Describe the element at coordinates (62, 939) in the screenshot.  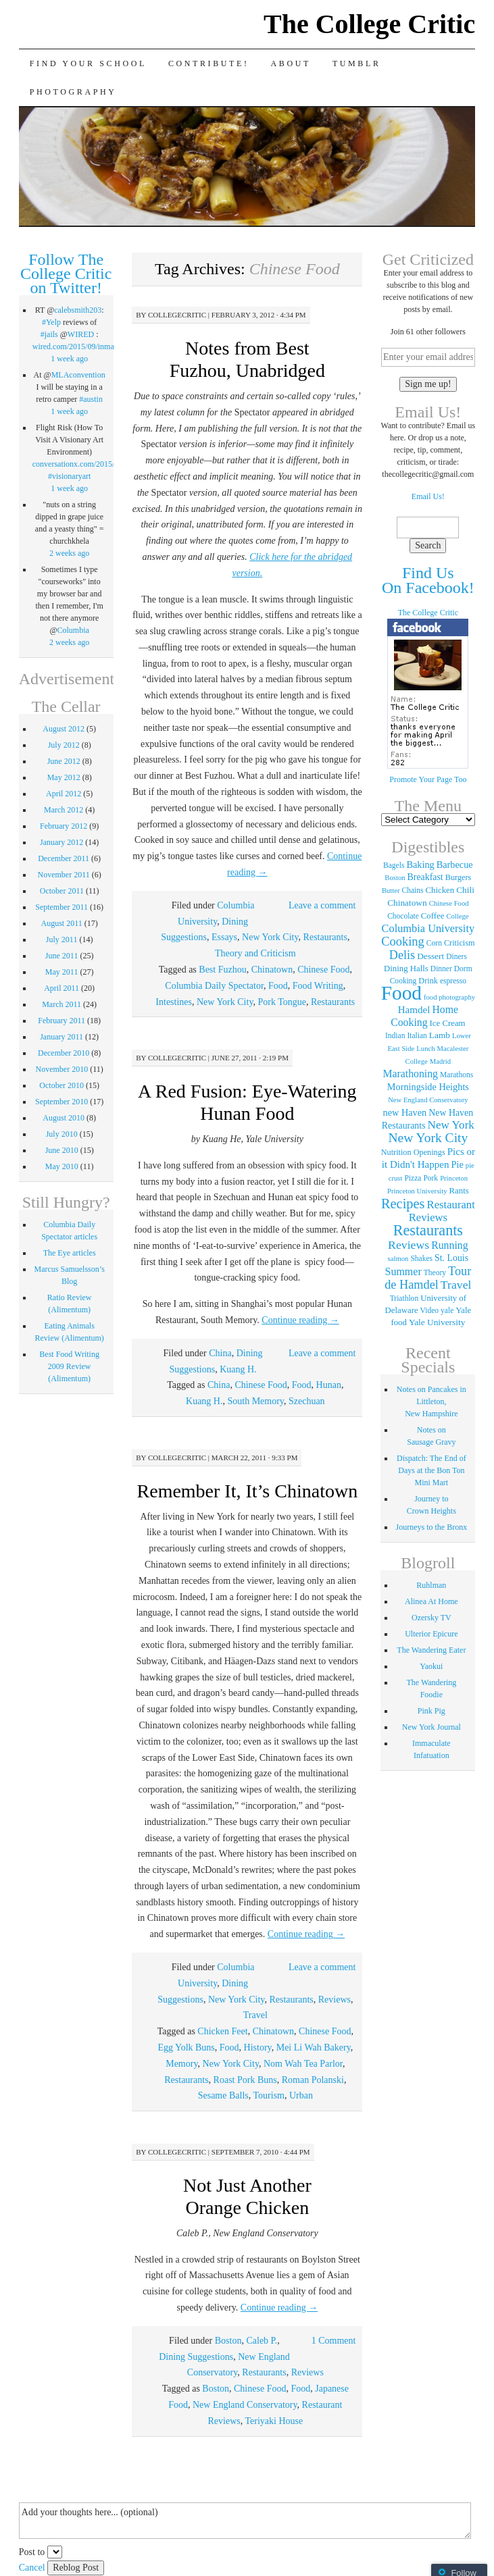
I see `July 2011` at that location.